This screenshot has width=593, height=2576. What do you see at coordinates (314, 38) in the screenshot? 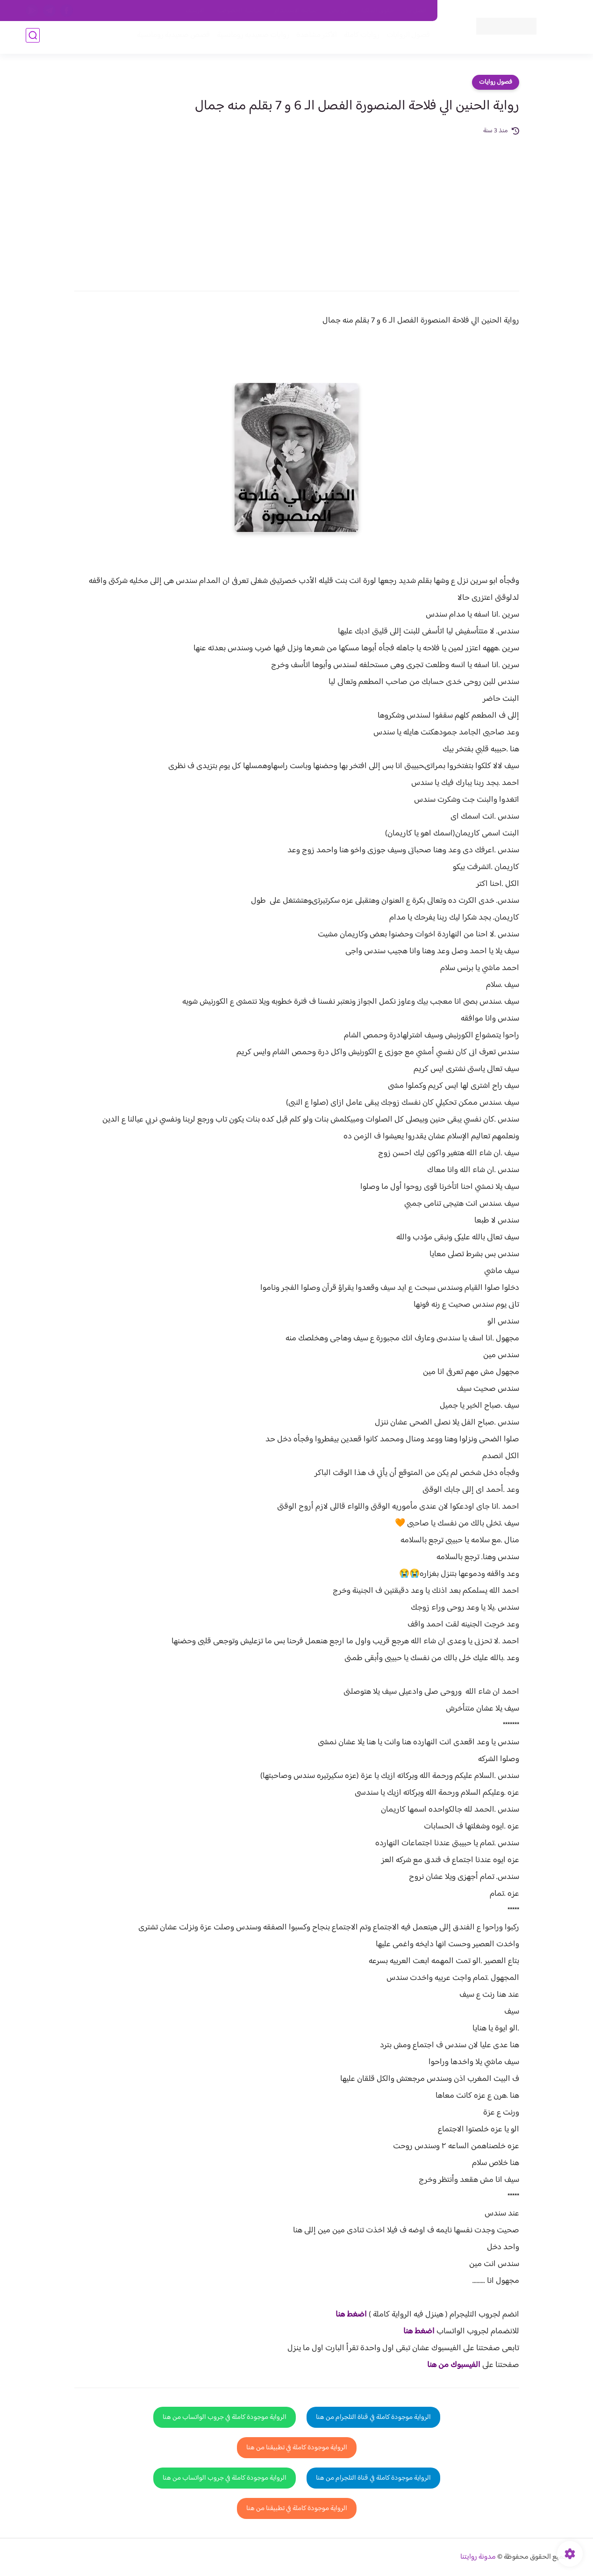
I see `الأكثر مشاهدة` at bounding box center [314, 38].